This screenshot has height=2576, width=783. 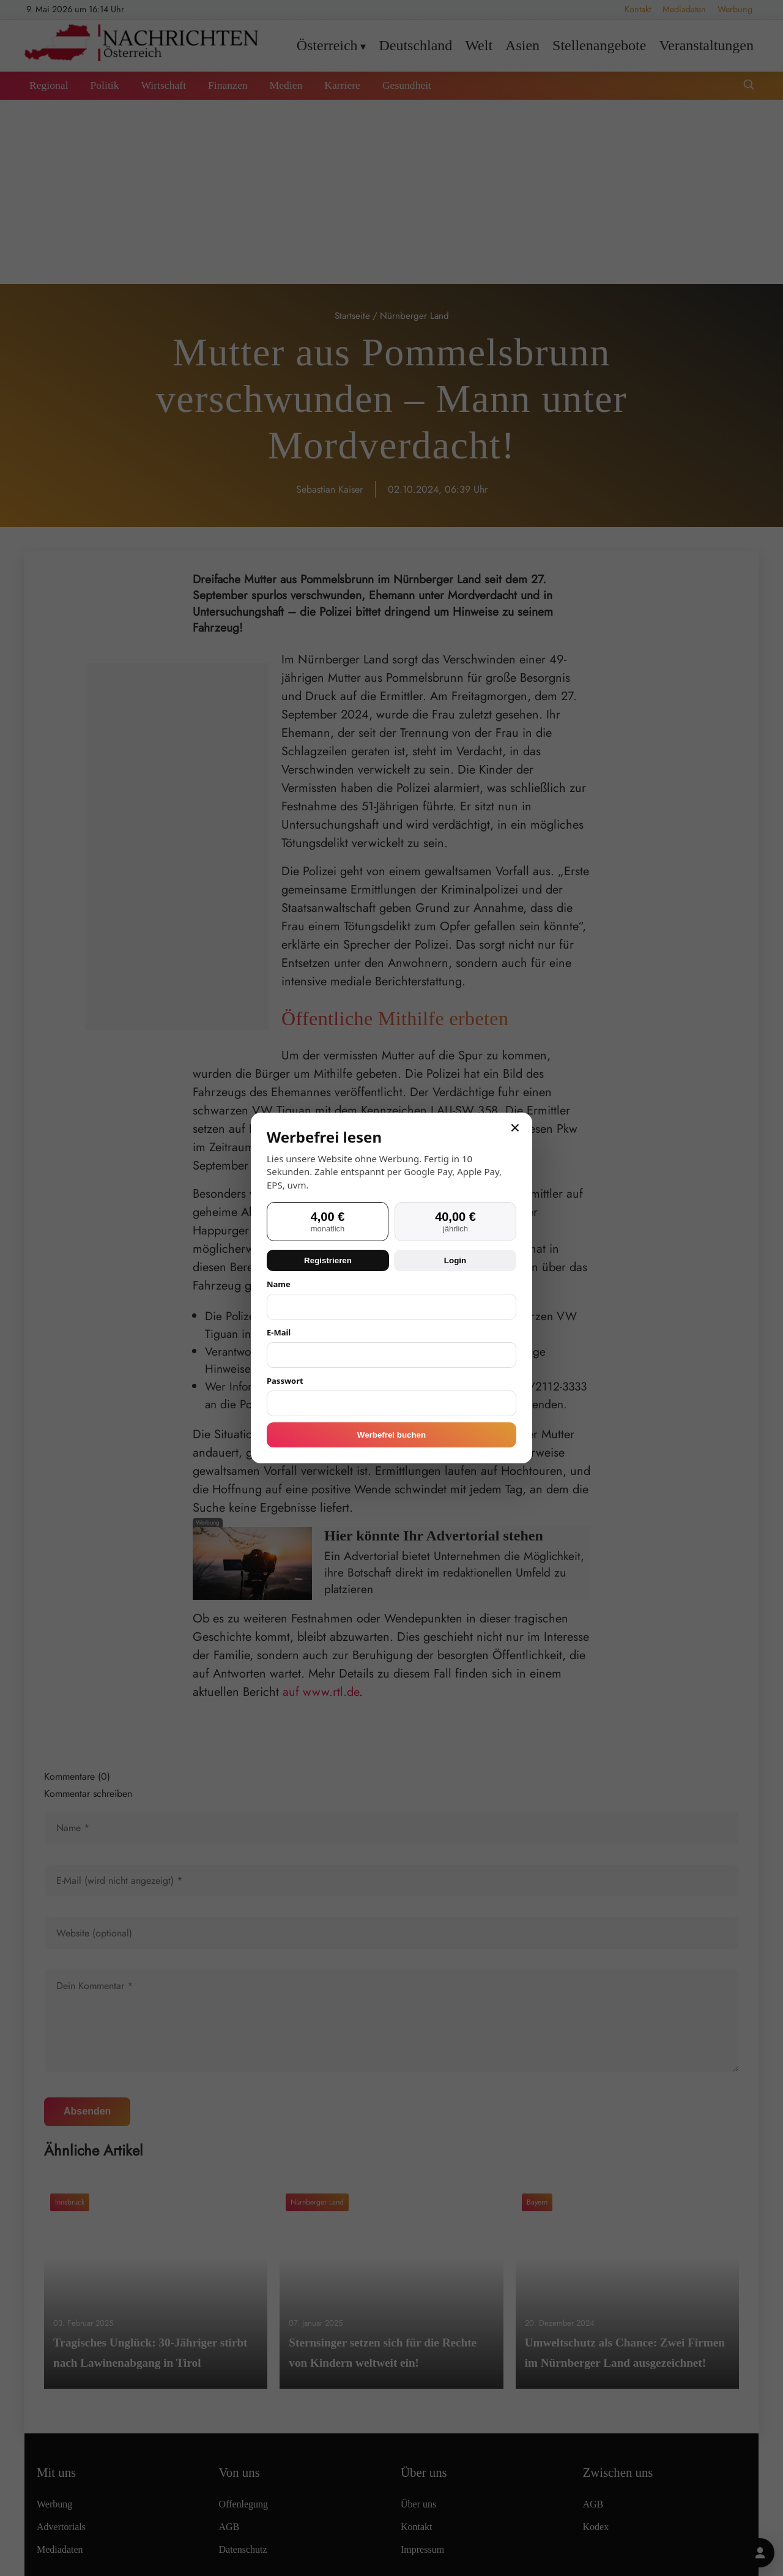 What do you see at coordinates (515, 1128) in the screenshot?
I see `× [Schließen]` at bounding box center [515, 1128].